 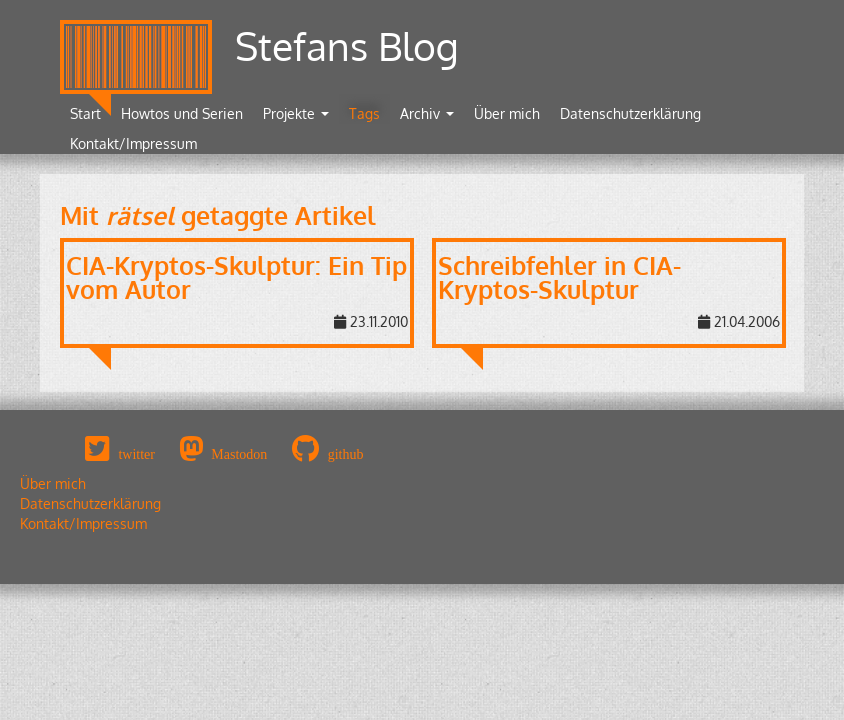 What do you see at coordinates (347, 45) in the screenshot?
I see `Stefans Blog` at bounding box center [347, 45].